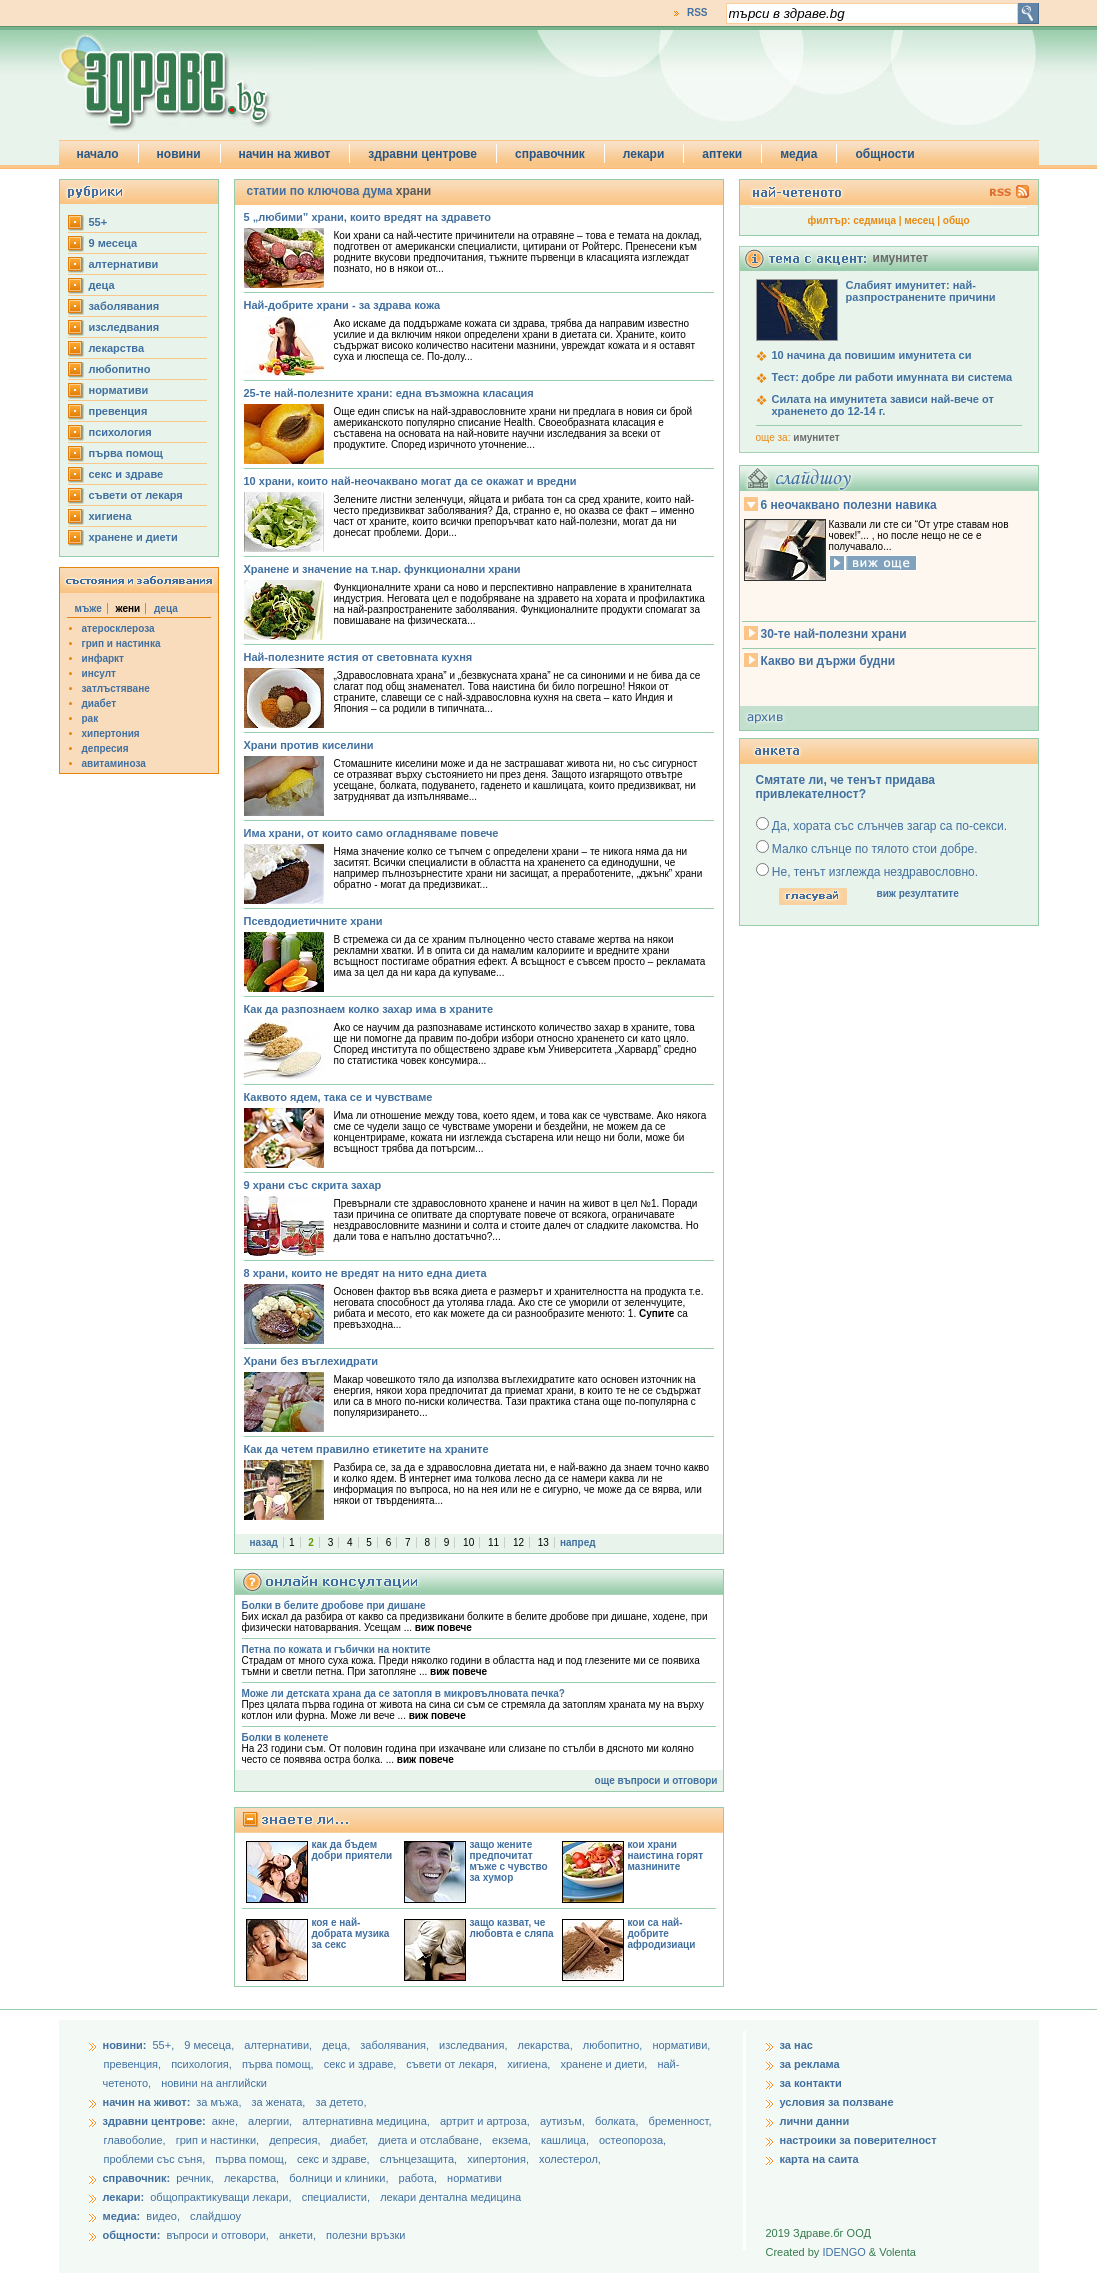  What do you see at coordinates (849, 505) in the screenshot?
I see `6 неочаквано полезни навика` at bounding box center [849, 505].